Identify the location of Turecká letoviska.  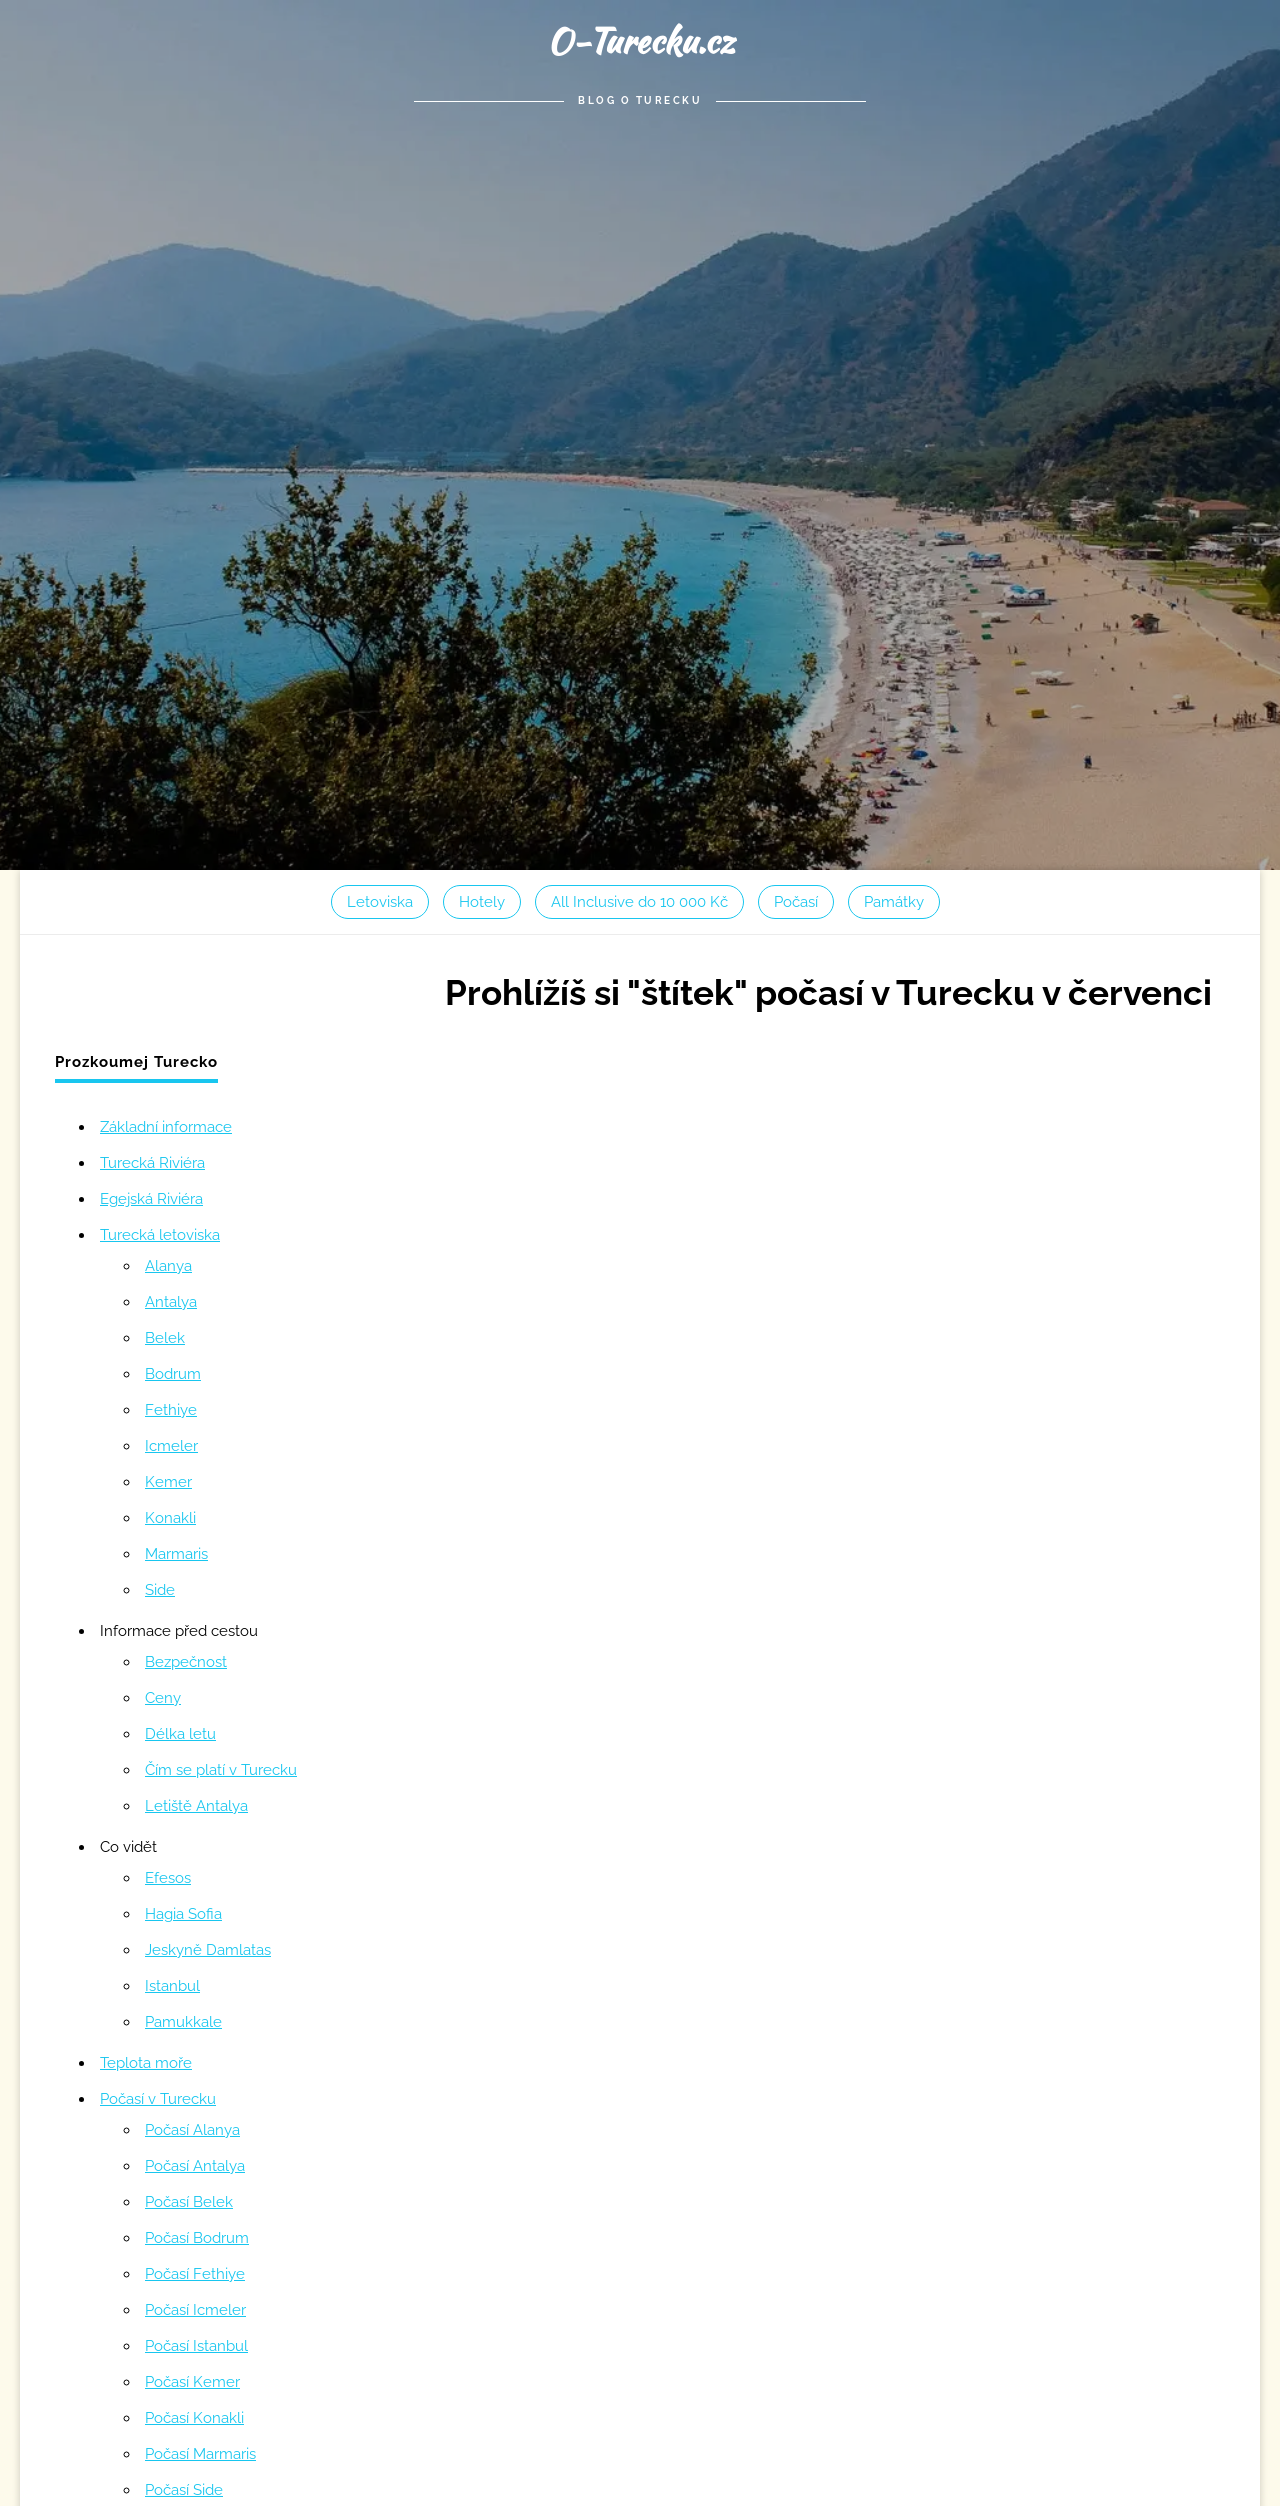
(160, 1235).